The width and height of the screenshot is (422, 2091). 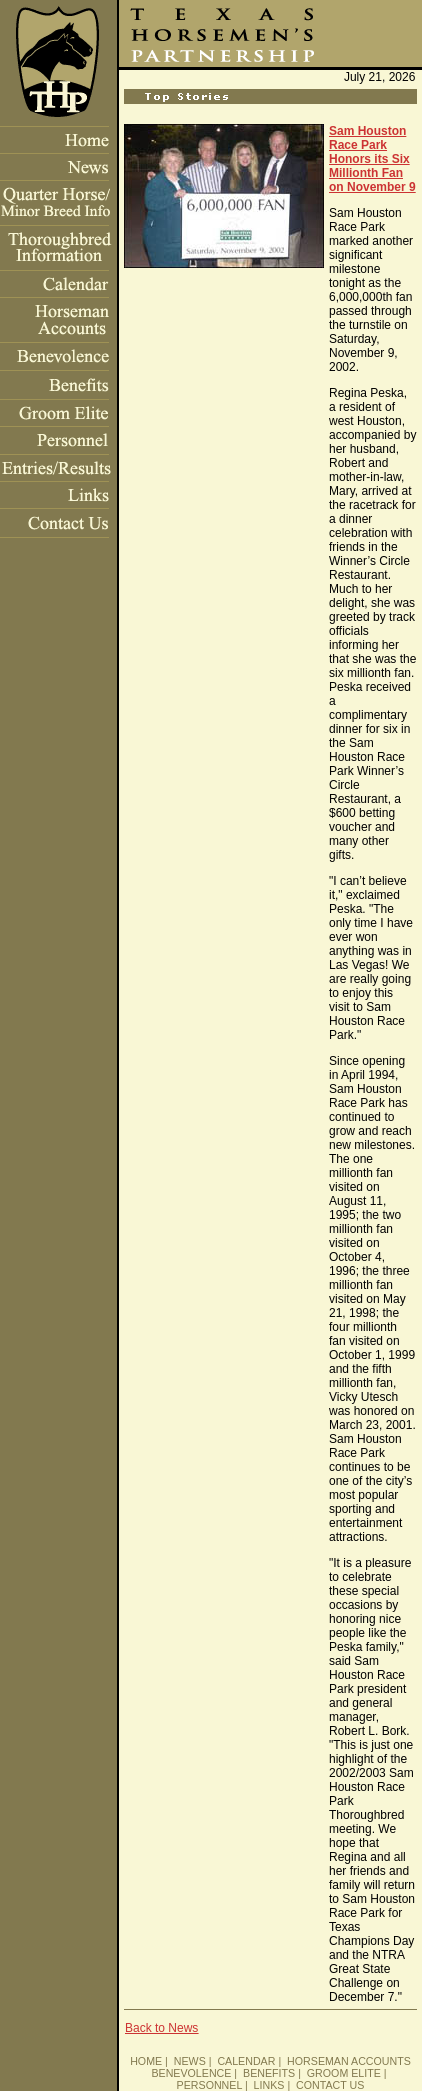 What do you see at coordinates (246, 2061) in the screenshot?
I see `CALENDAR` at bounding box center [246, 2061].